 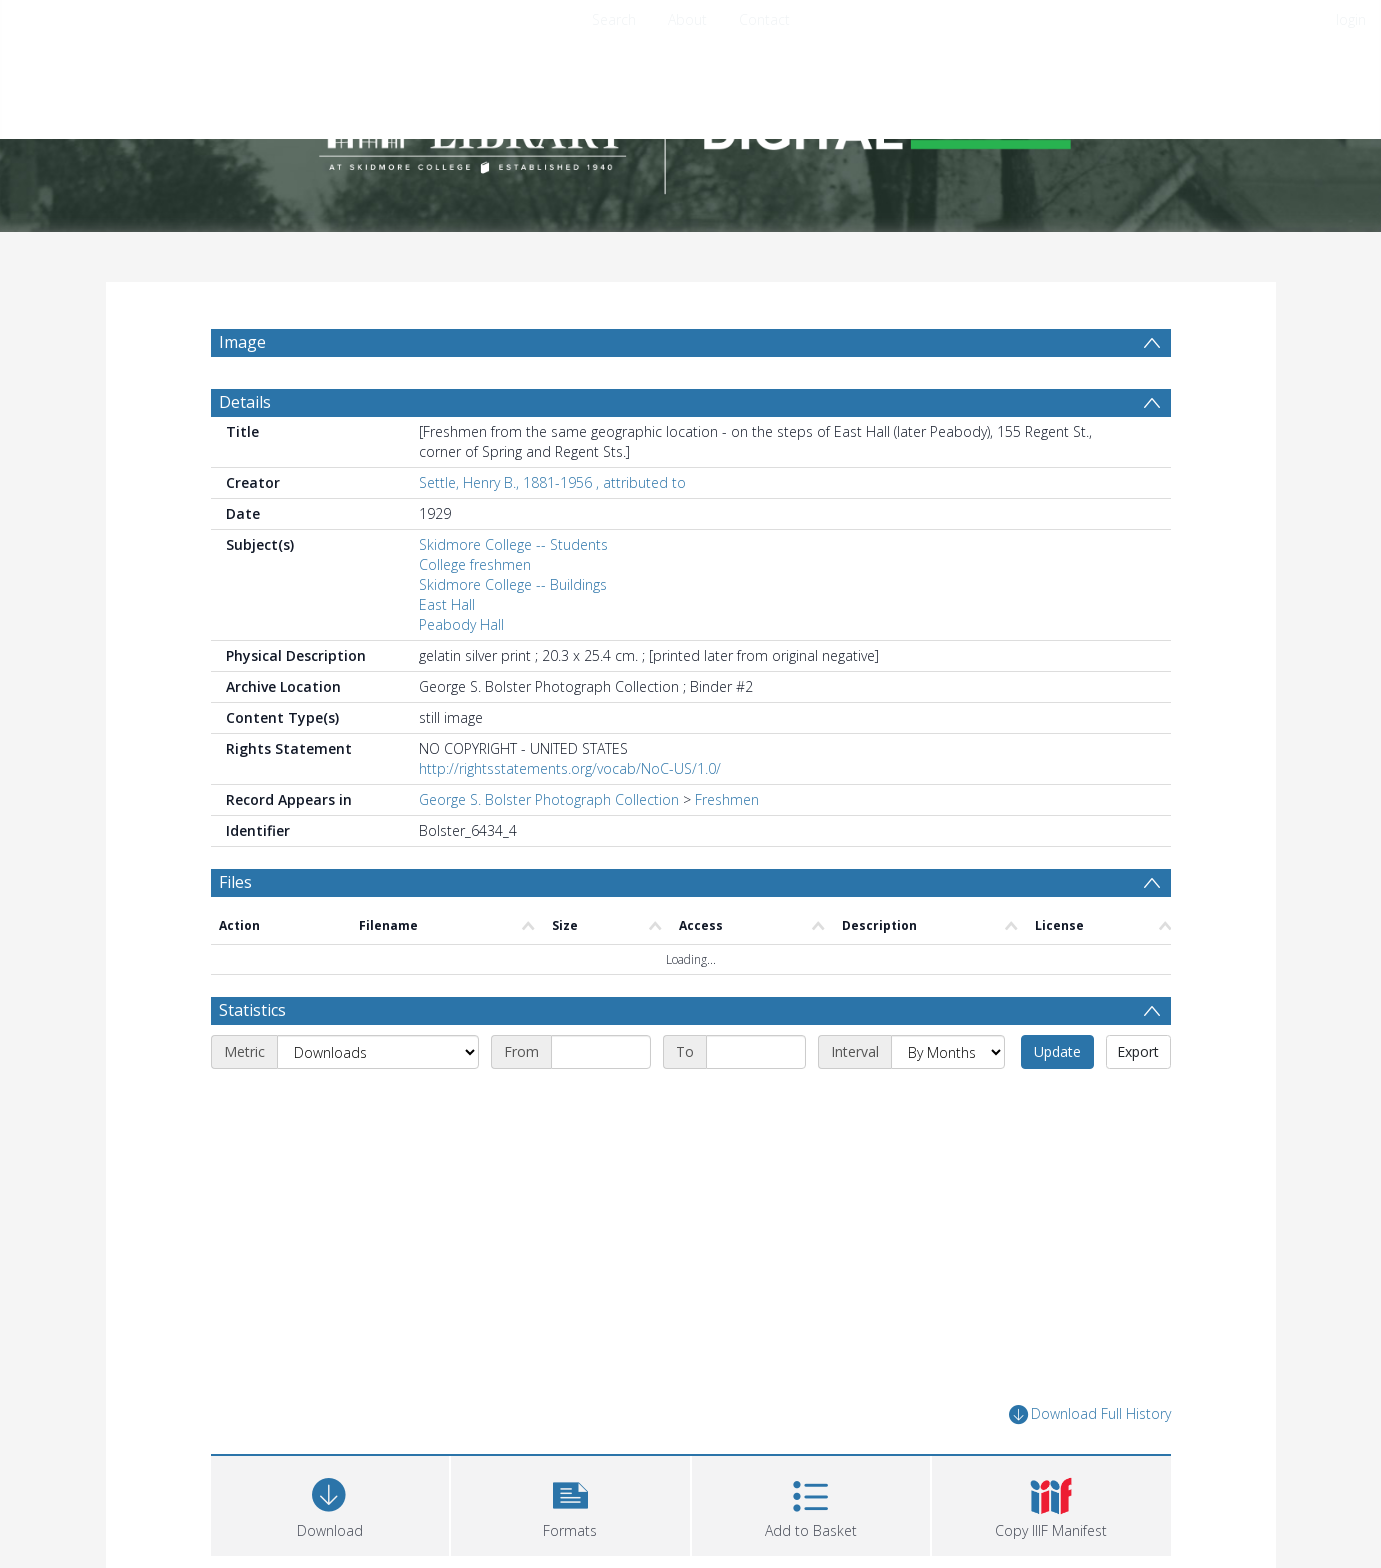 I want to click on [Homepage link], so click(x=691, y=126).